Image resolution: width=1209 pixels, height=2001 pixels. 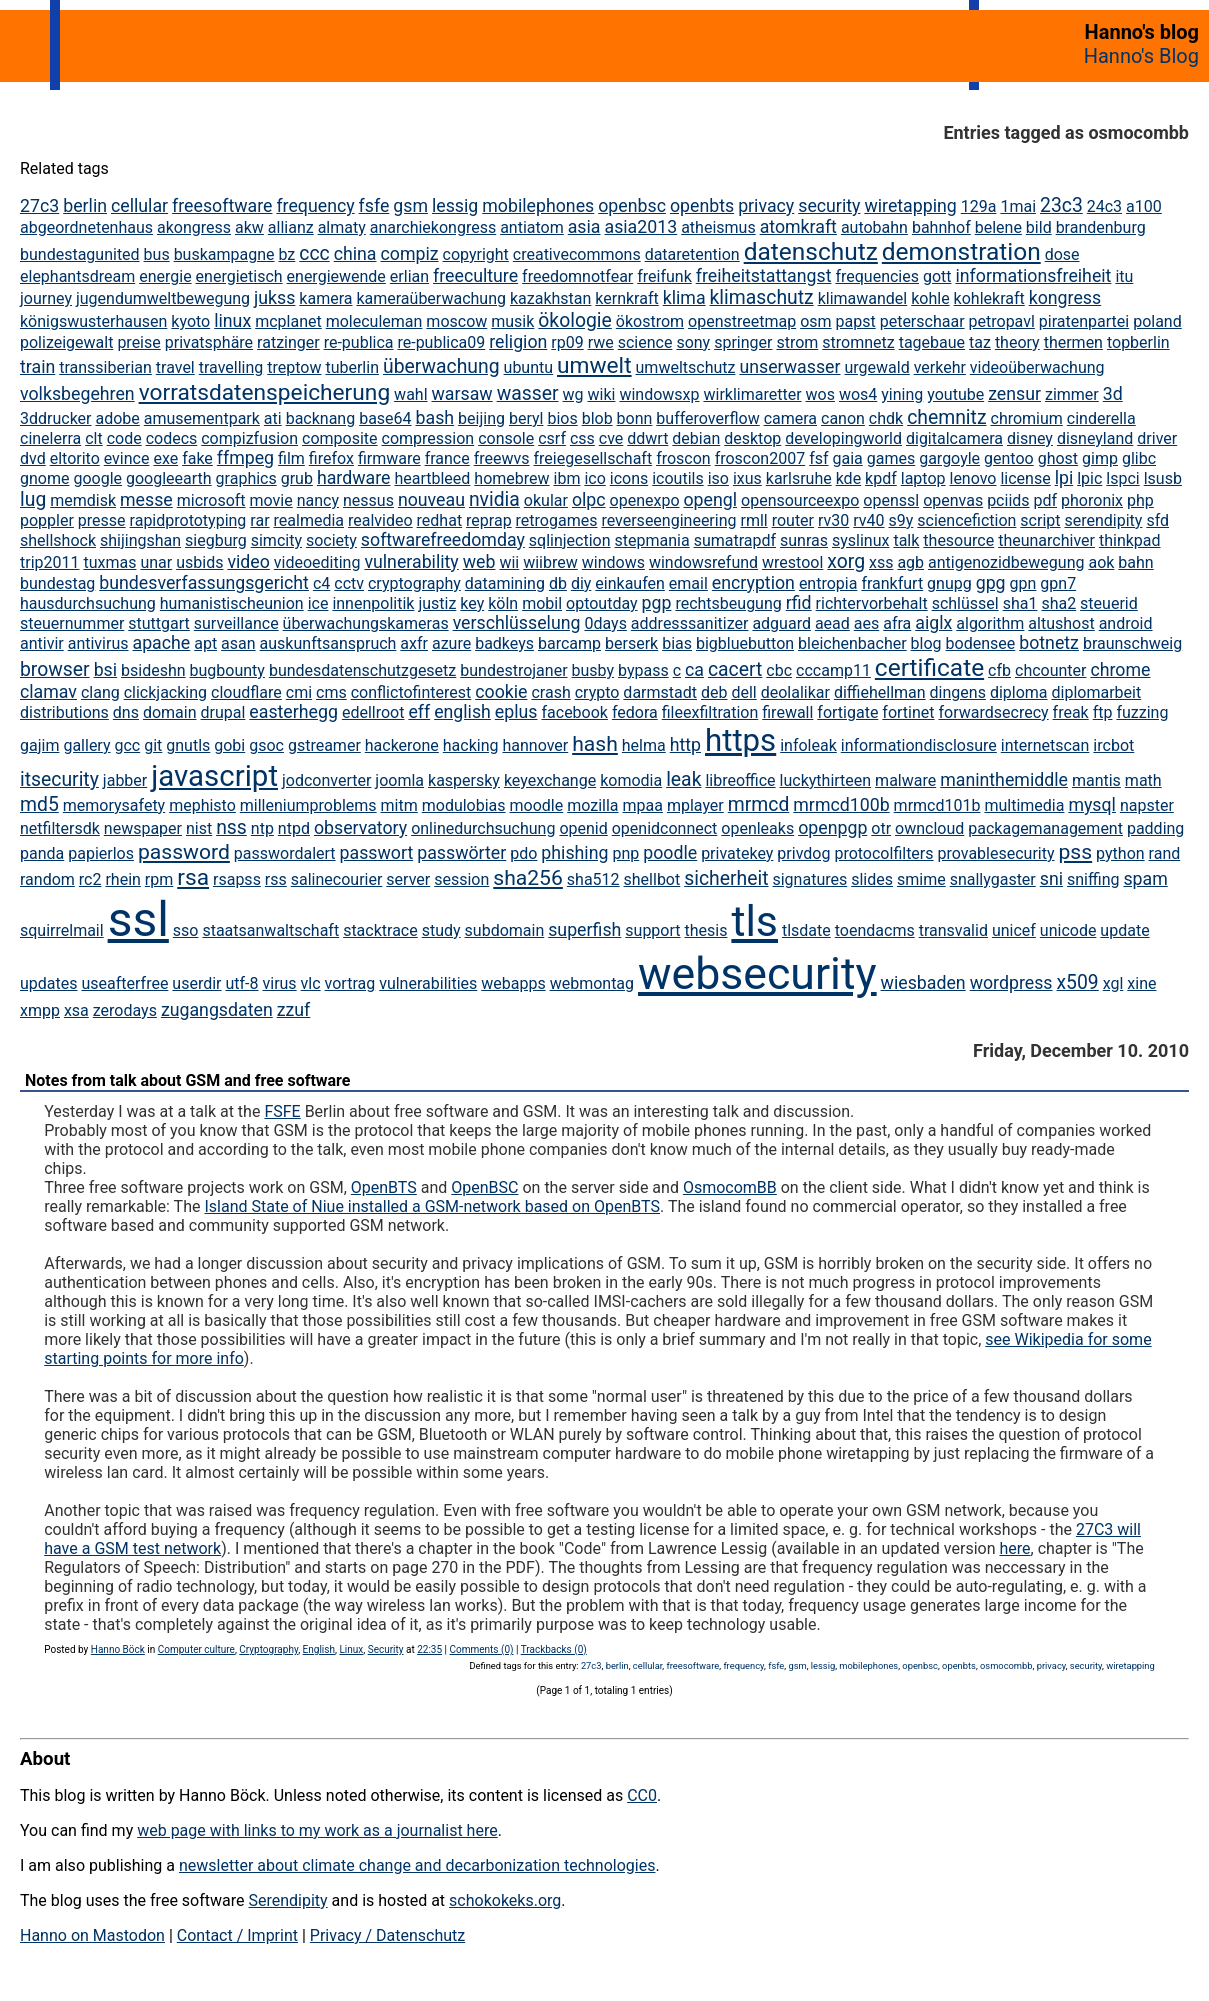 What do you see at coordinates (187, 1080) in the screenshot?
I see `Notes from talk about GSM and free software` at bounding box center [187, 1080].